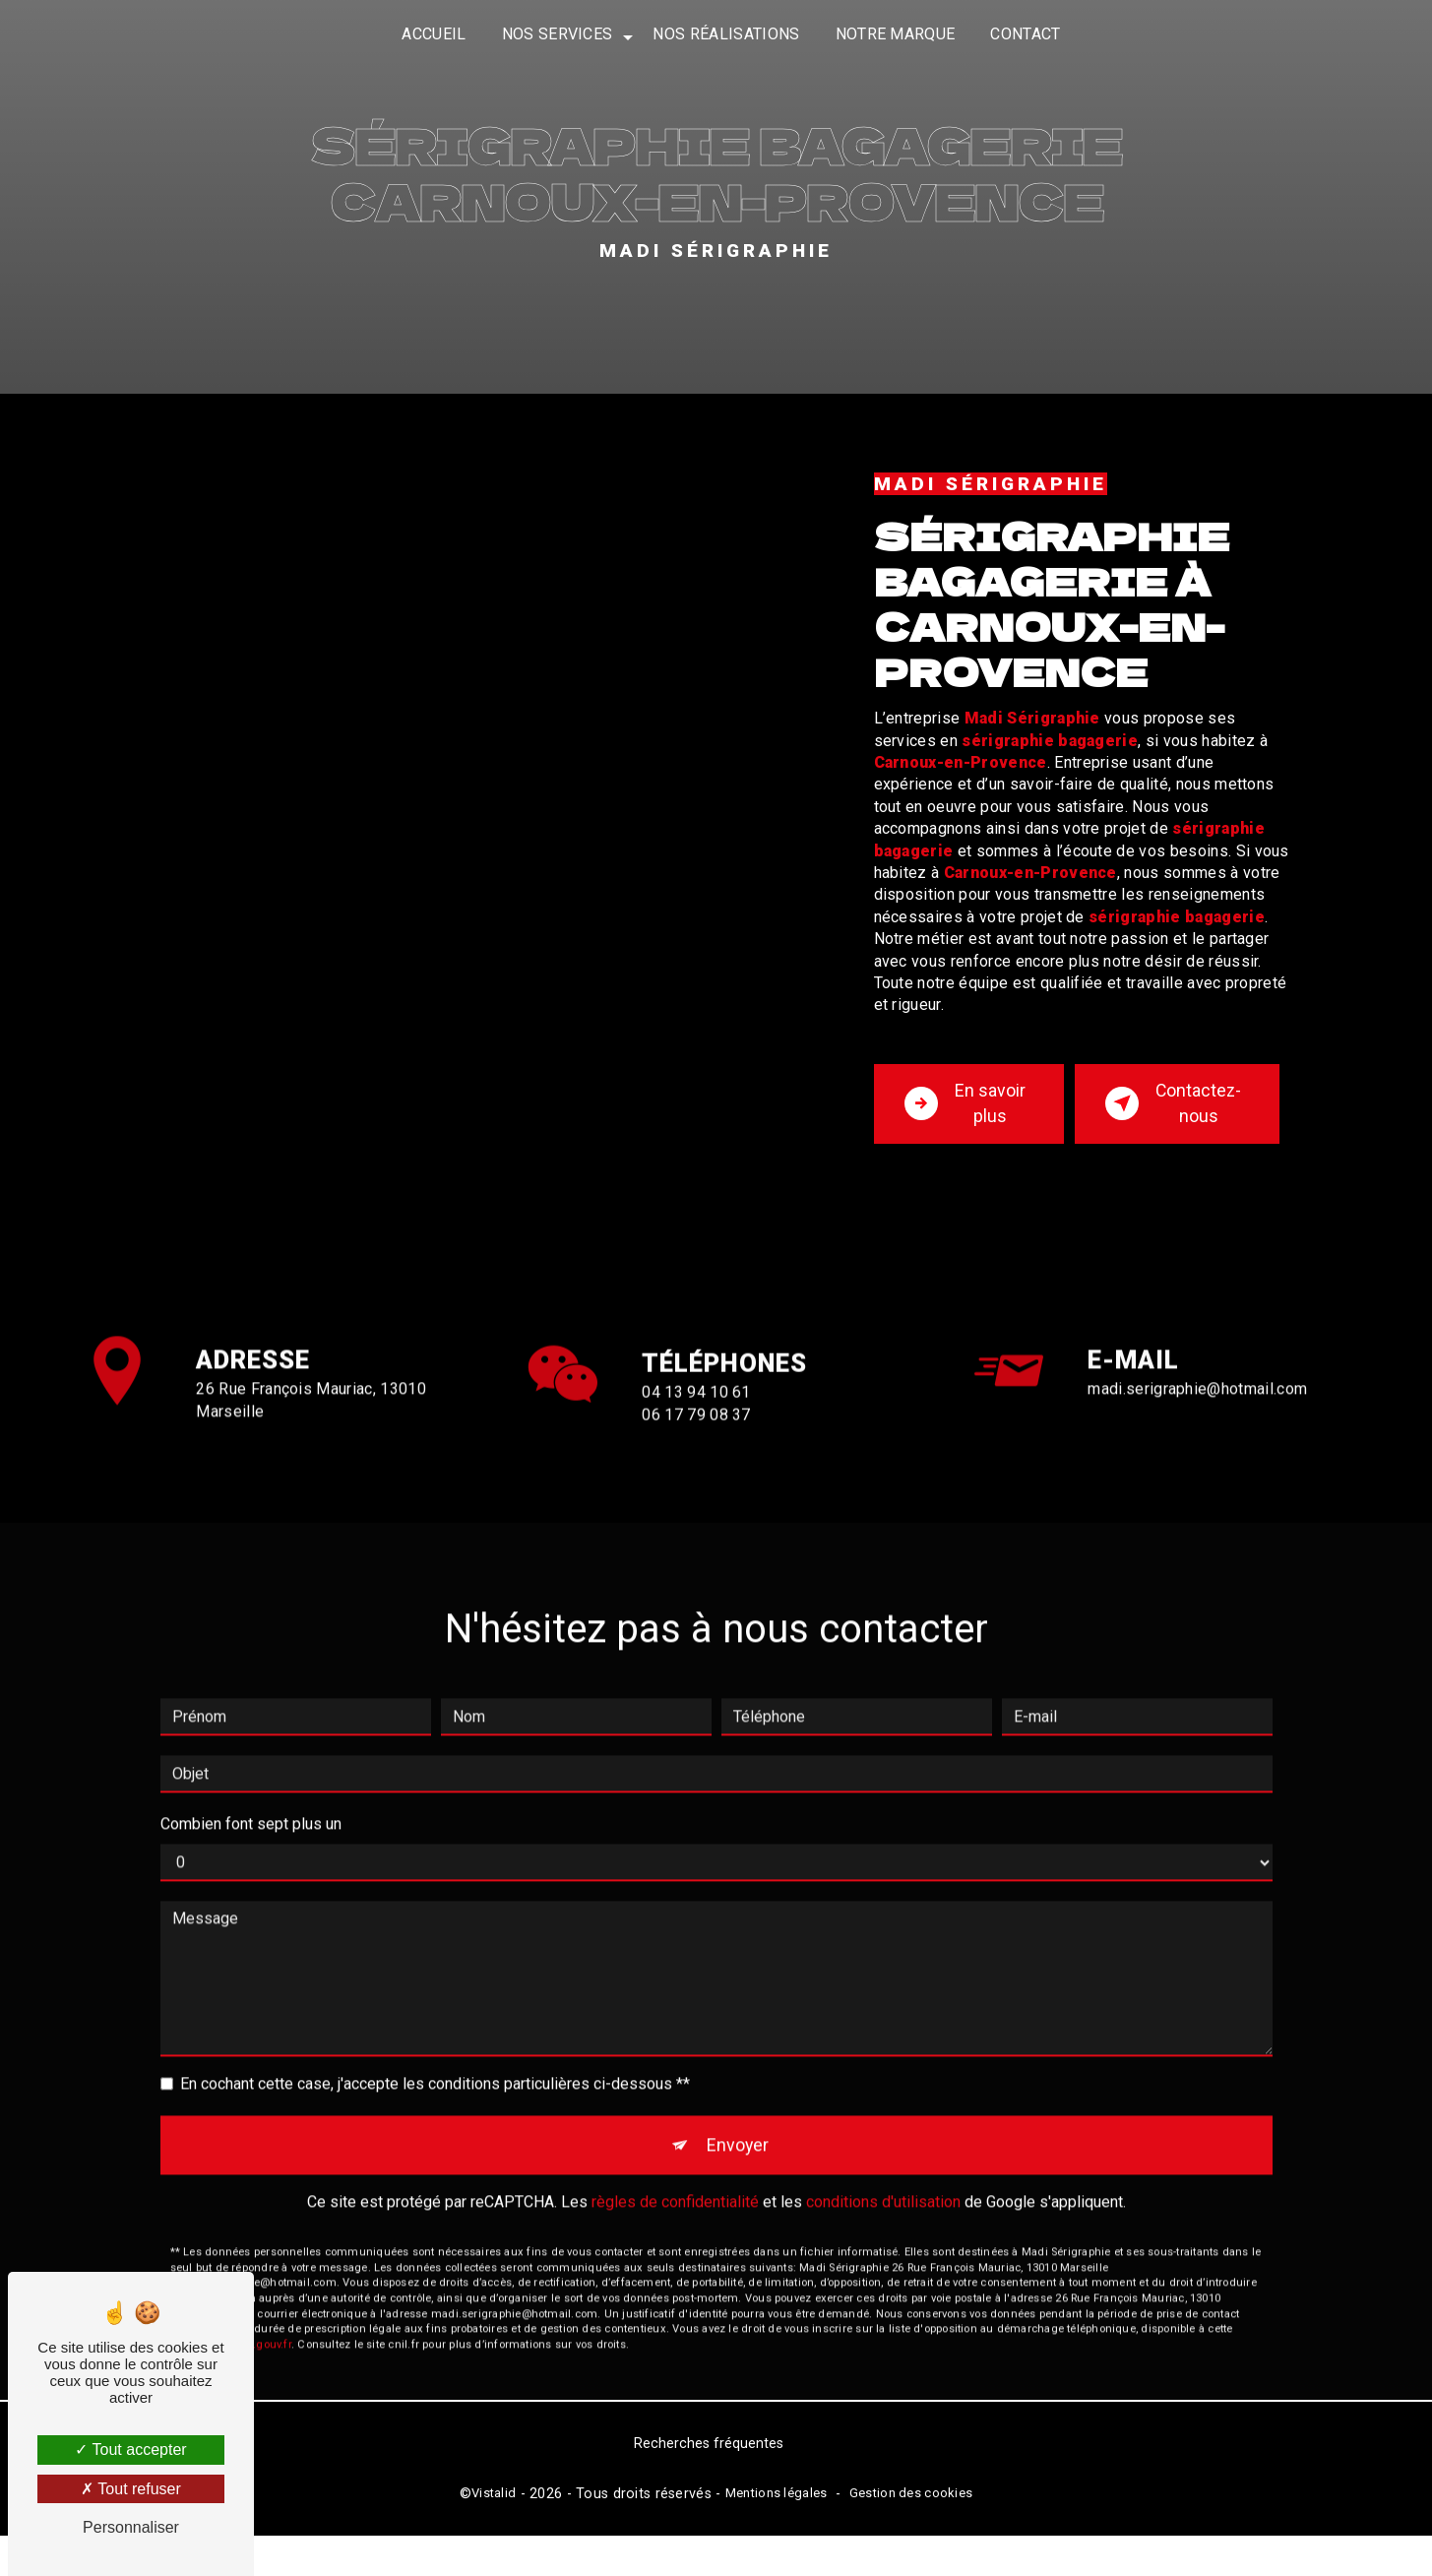 This screenshot has width=1432, height=2576. Describe the element at coordinates (696, 1474) in the screenshot. I see `06 17 79 08 37` at that location.